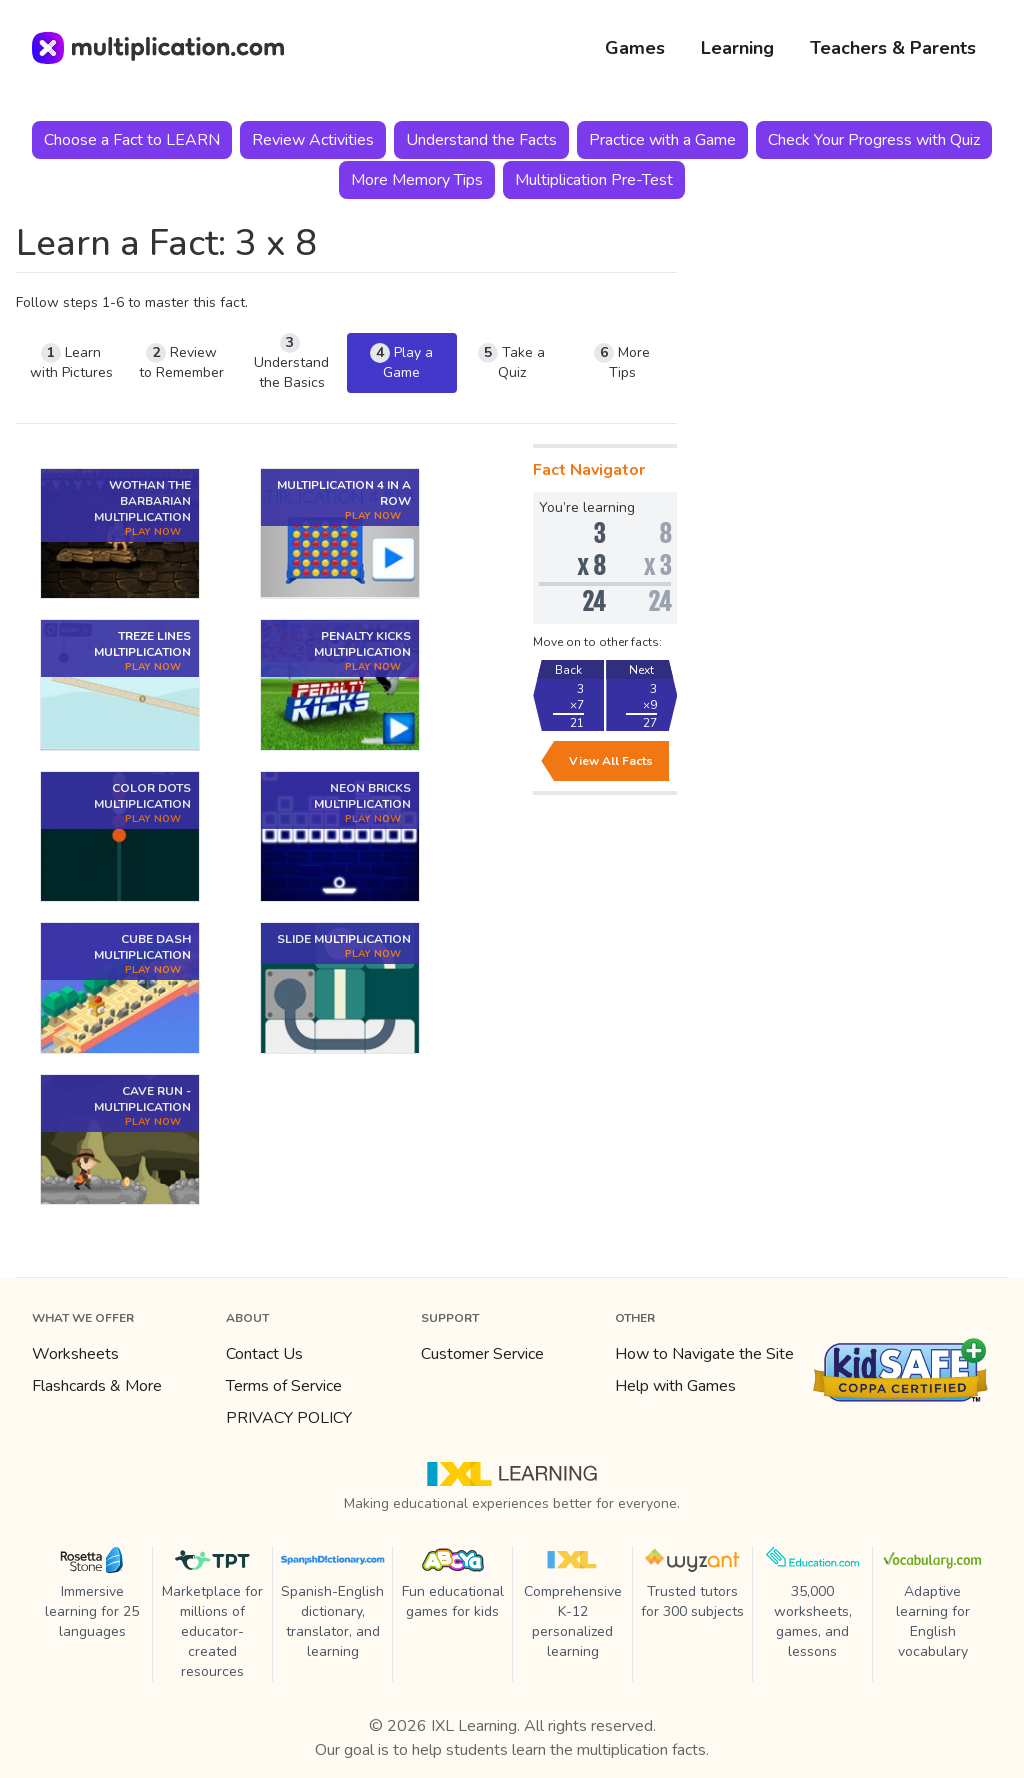  What do you see at coordinates (75, 1354) in the screenshot?
I see `Worksheets` at bounding box center [75, 1354].